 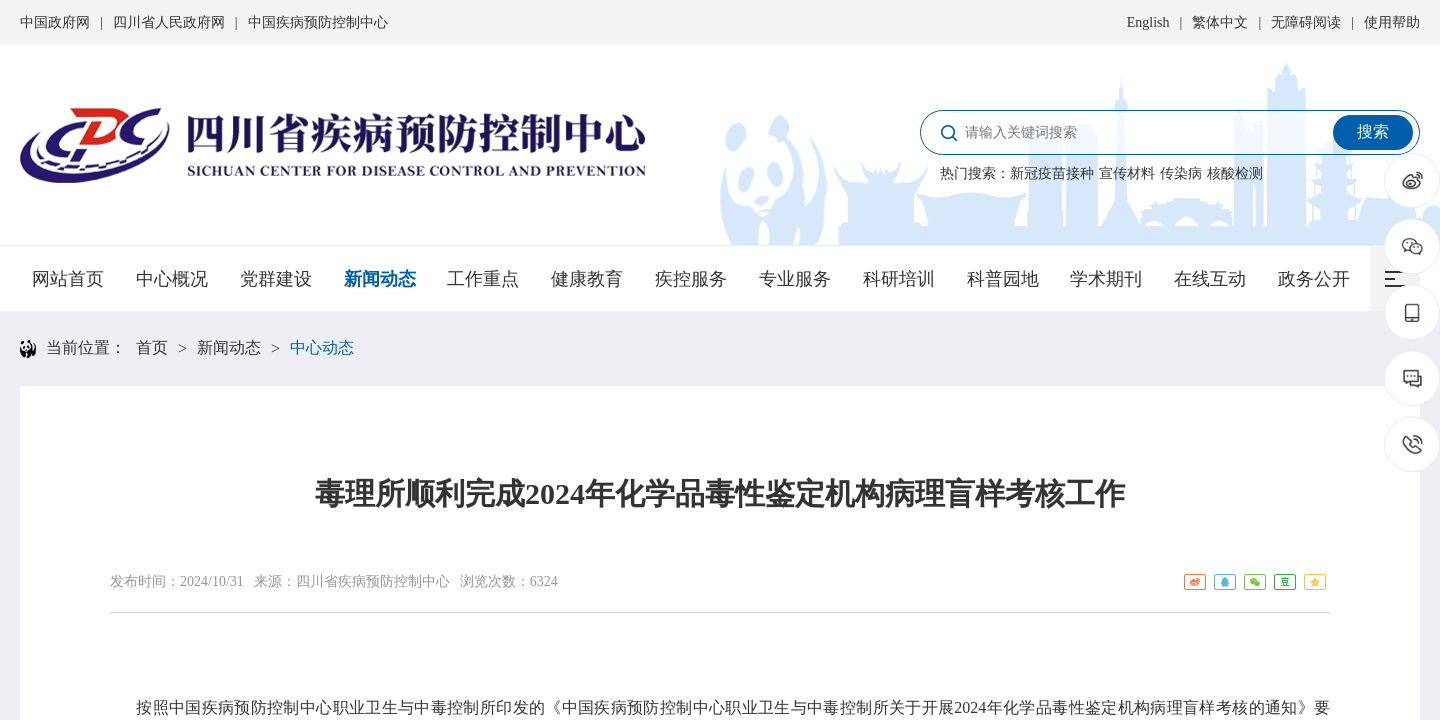 What do you see at coordinates (152, 347) in the screenshot?
I see `首页` at bounding box center [152, 347].